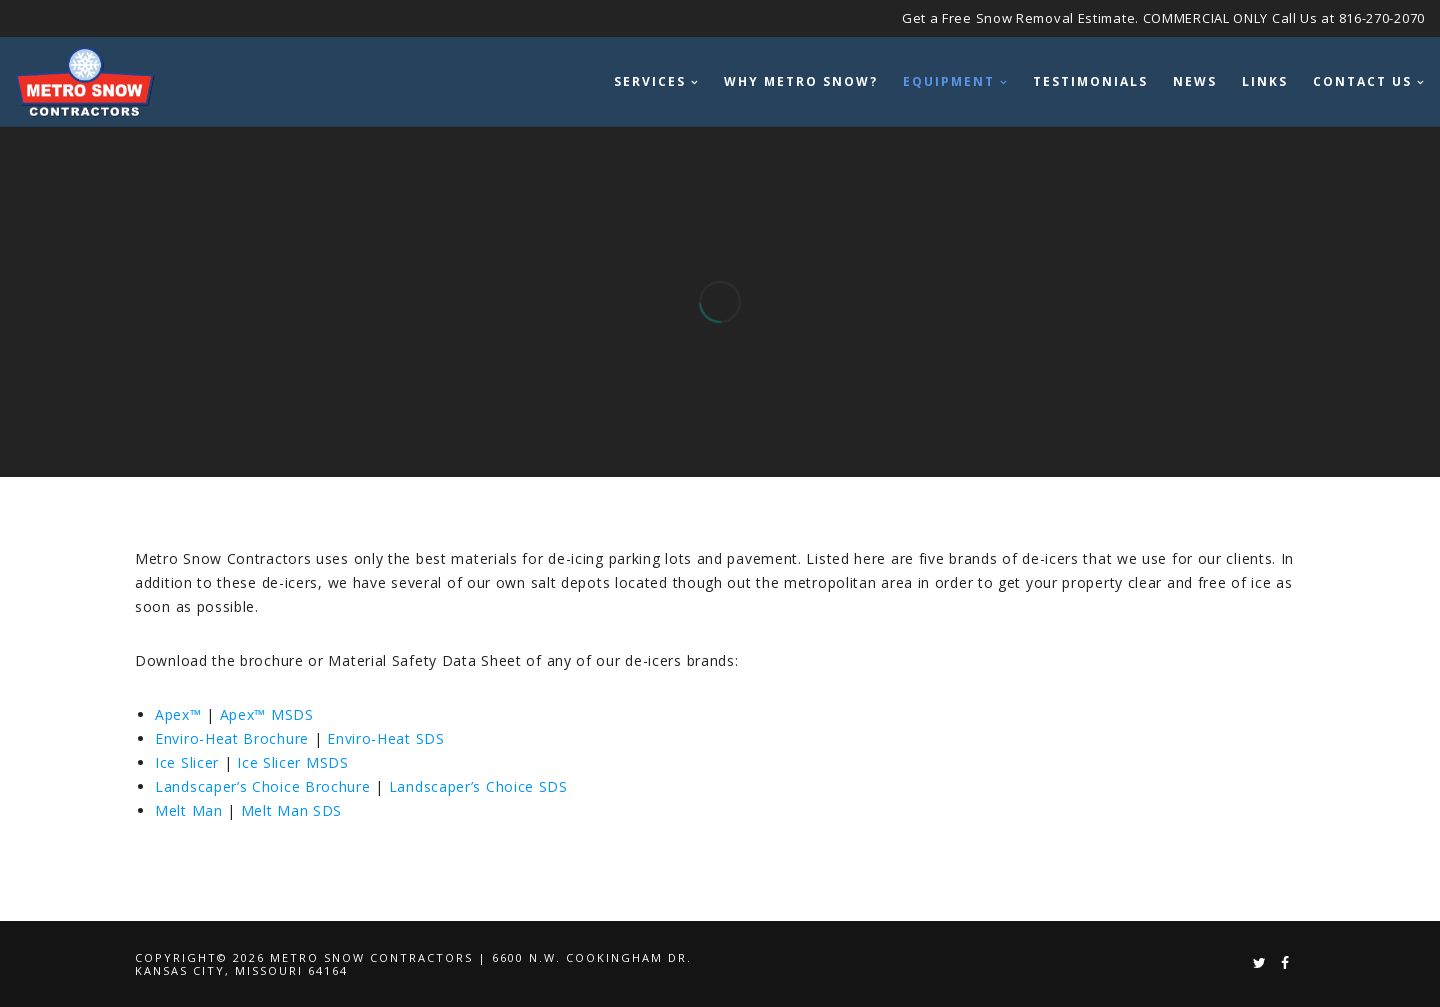 The width and height of the screenshot is (1440, 1007). Describe the element at coordinates (232, 738) in the screenshot. I see `Enviro-Heat Brochure` at that location.